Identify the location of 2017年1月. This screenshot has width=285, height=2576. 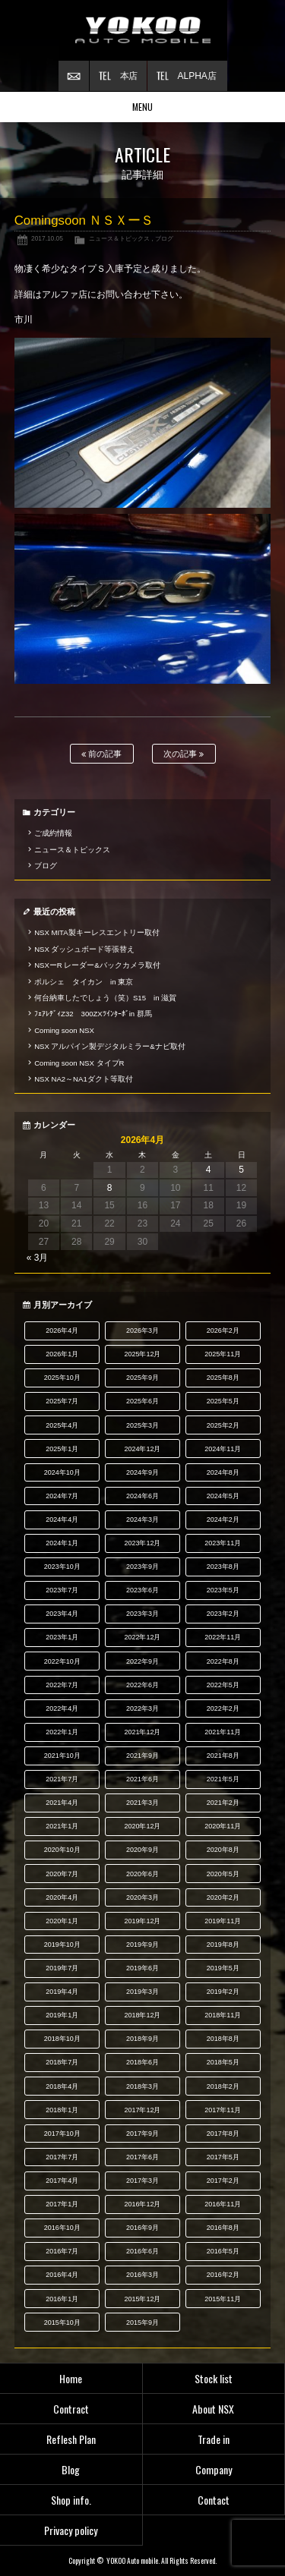
(62, 2204).